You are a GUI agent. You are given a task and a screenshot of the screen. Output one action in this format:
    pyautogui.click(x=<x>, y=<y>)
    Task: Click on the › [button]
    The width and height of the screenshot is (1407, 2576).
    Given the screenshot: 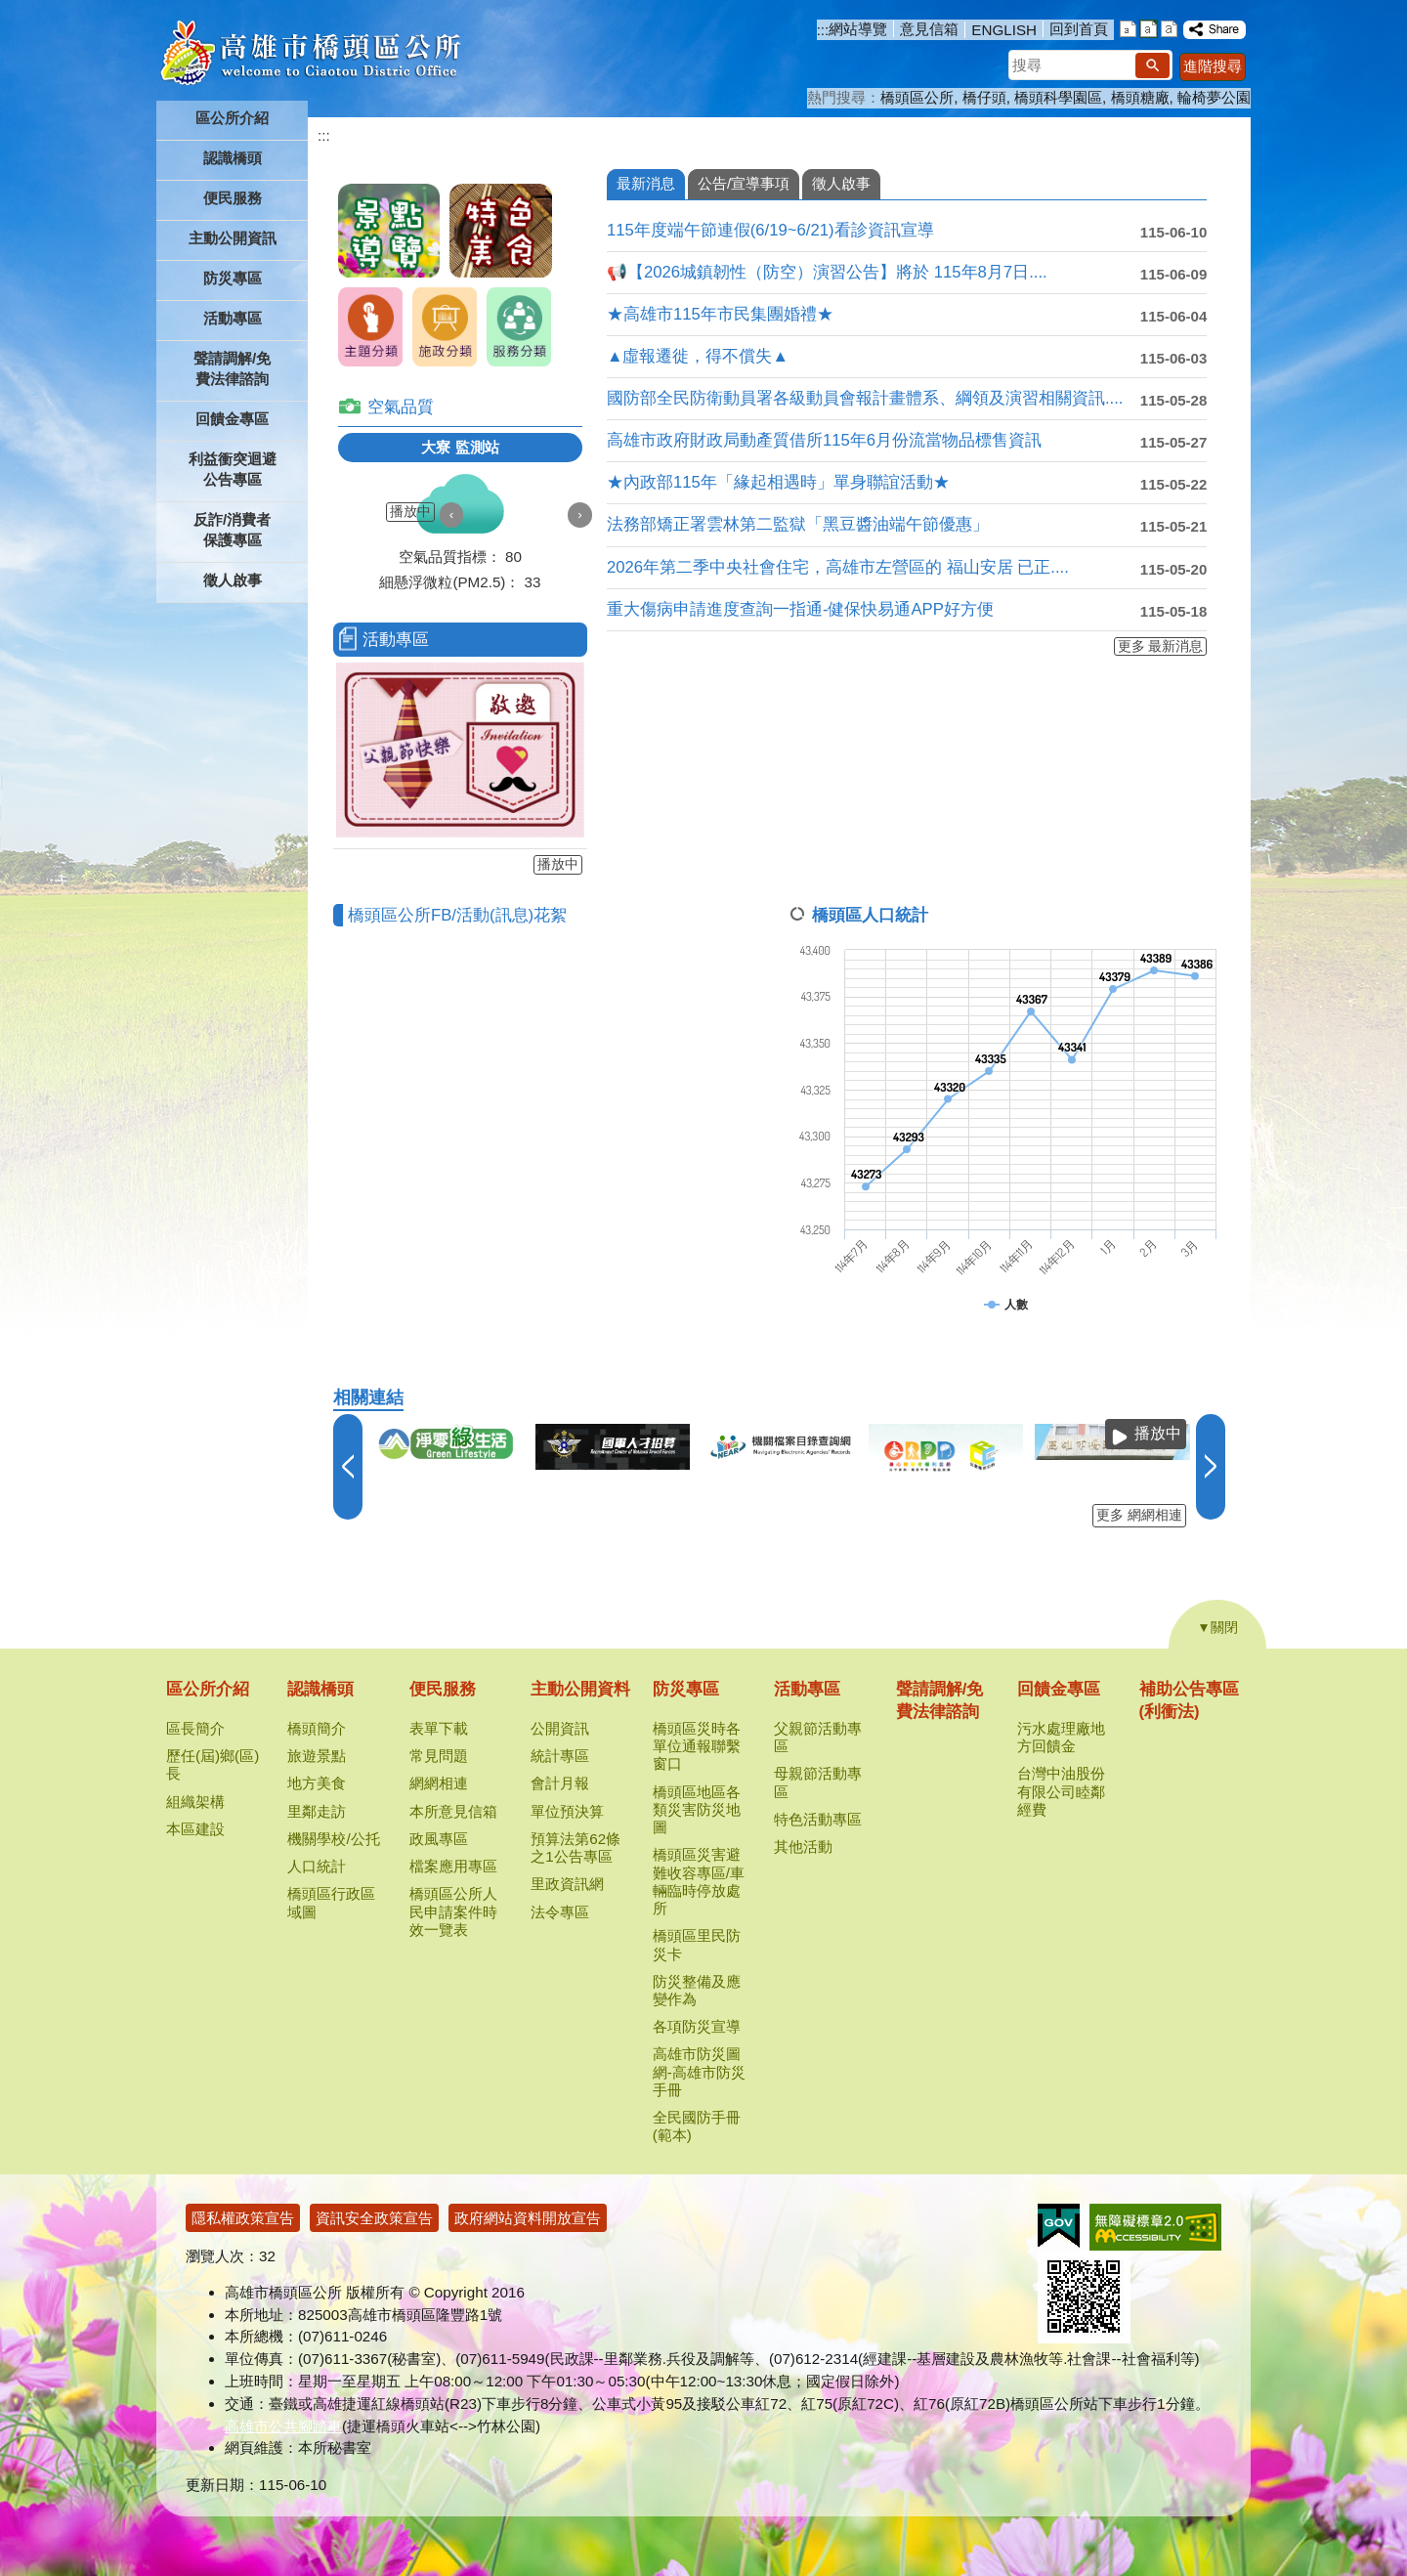 What is the action you would take?
    pyautogui.click(x=579, y=514)
    